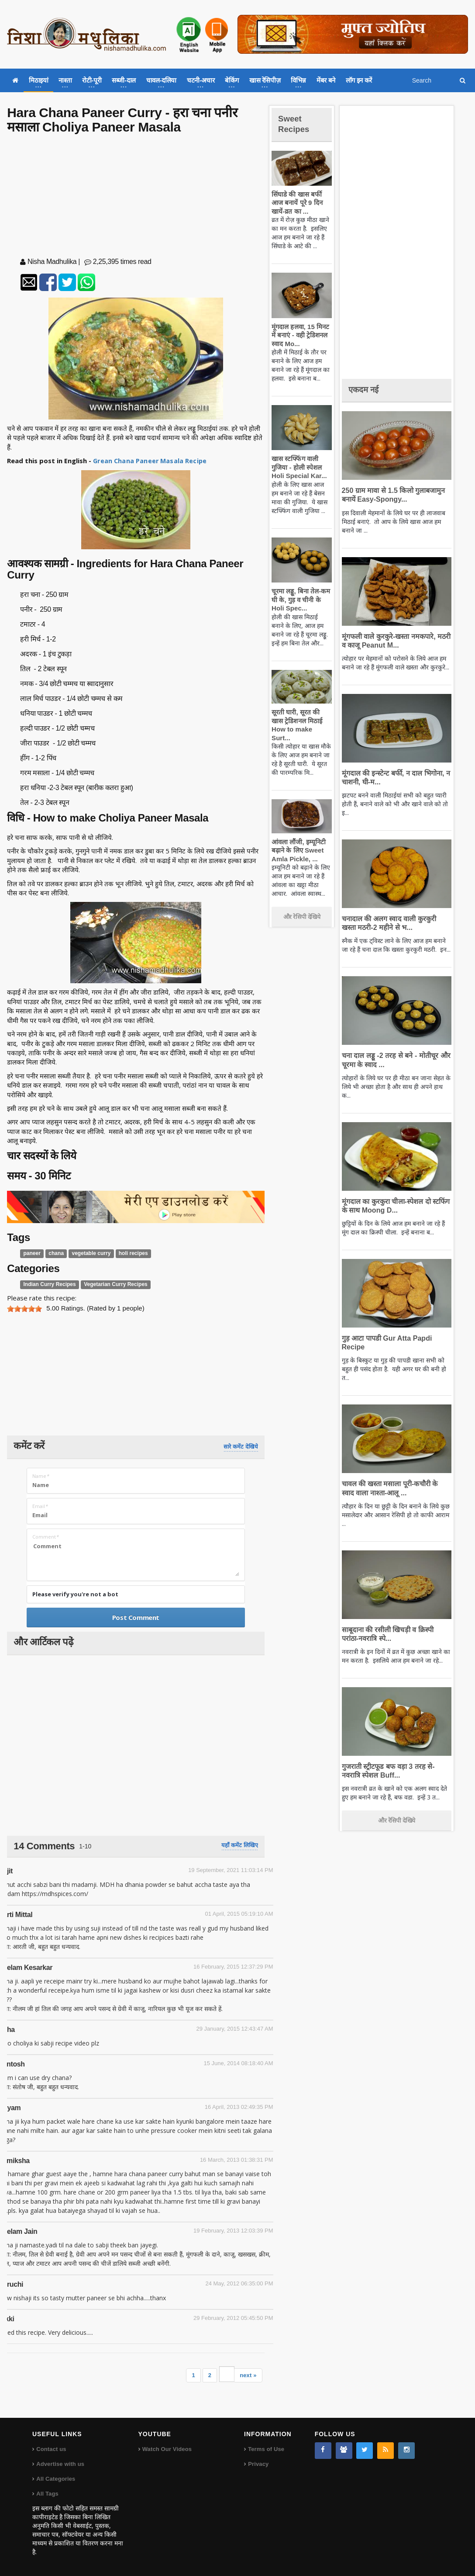 The height and width of the screenshot is (2576, 475). Describe the element at coordinates (301, 335) in the screenshot. I see `मूंगदाल हलवा, 15 मिनट में बनाएं - वही ट्रेडिशनल स्वाद Mo...` at that location.